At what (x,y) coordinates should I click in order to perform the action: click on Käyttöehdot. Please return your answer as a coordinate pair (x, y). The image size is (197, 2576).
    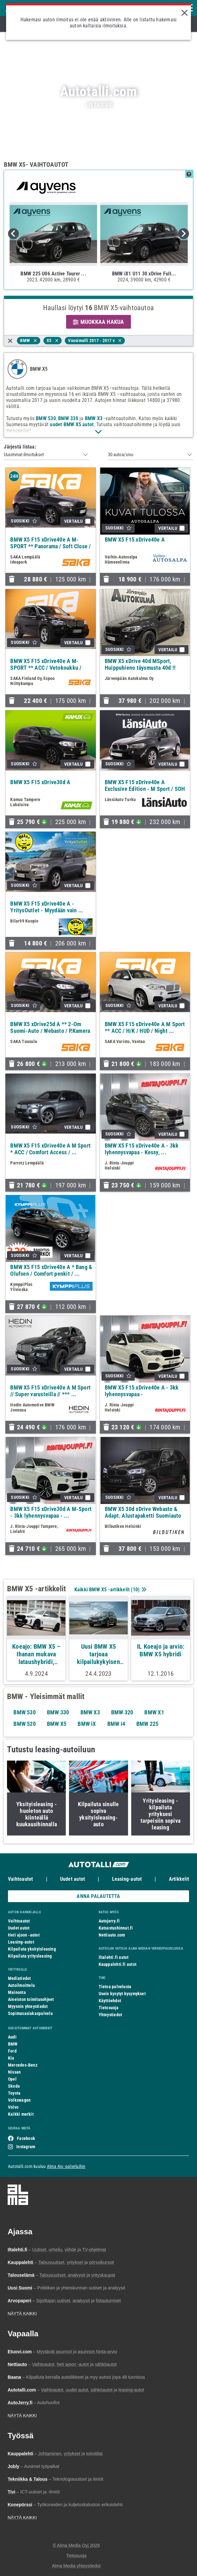
    Looking at the image, I should click on (110, 2000).